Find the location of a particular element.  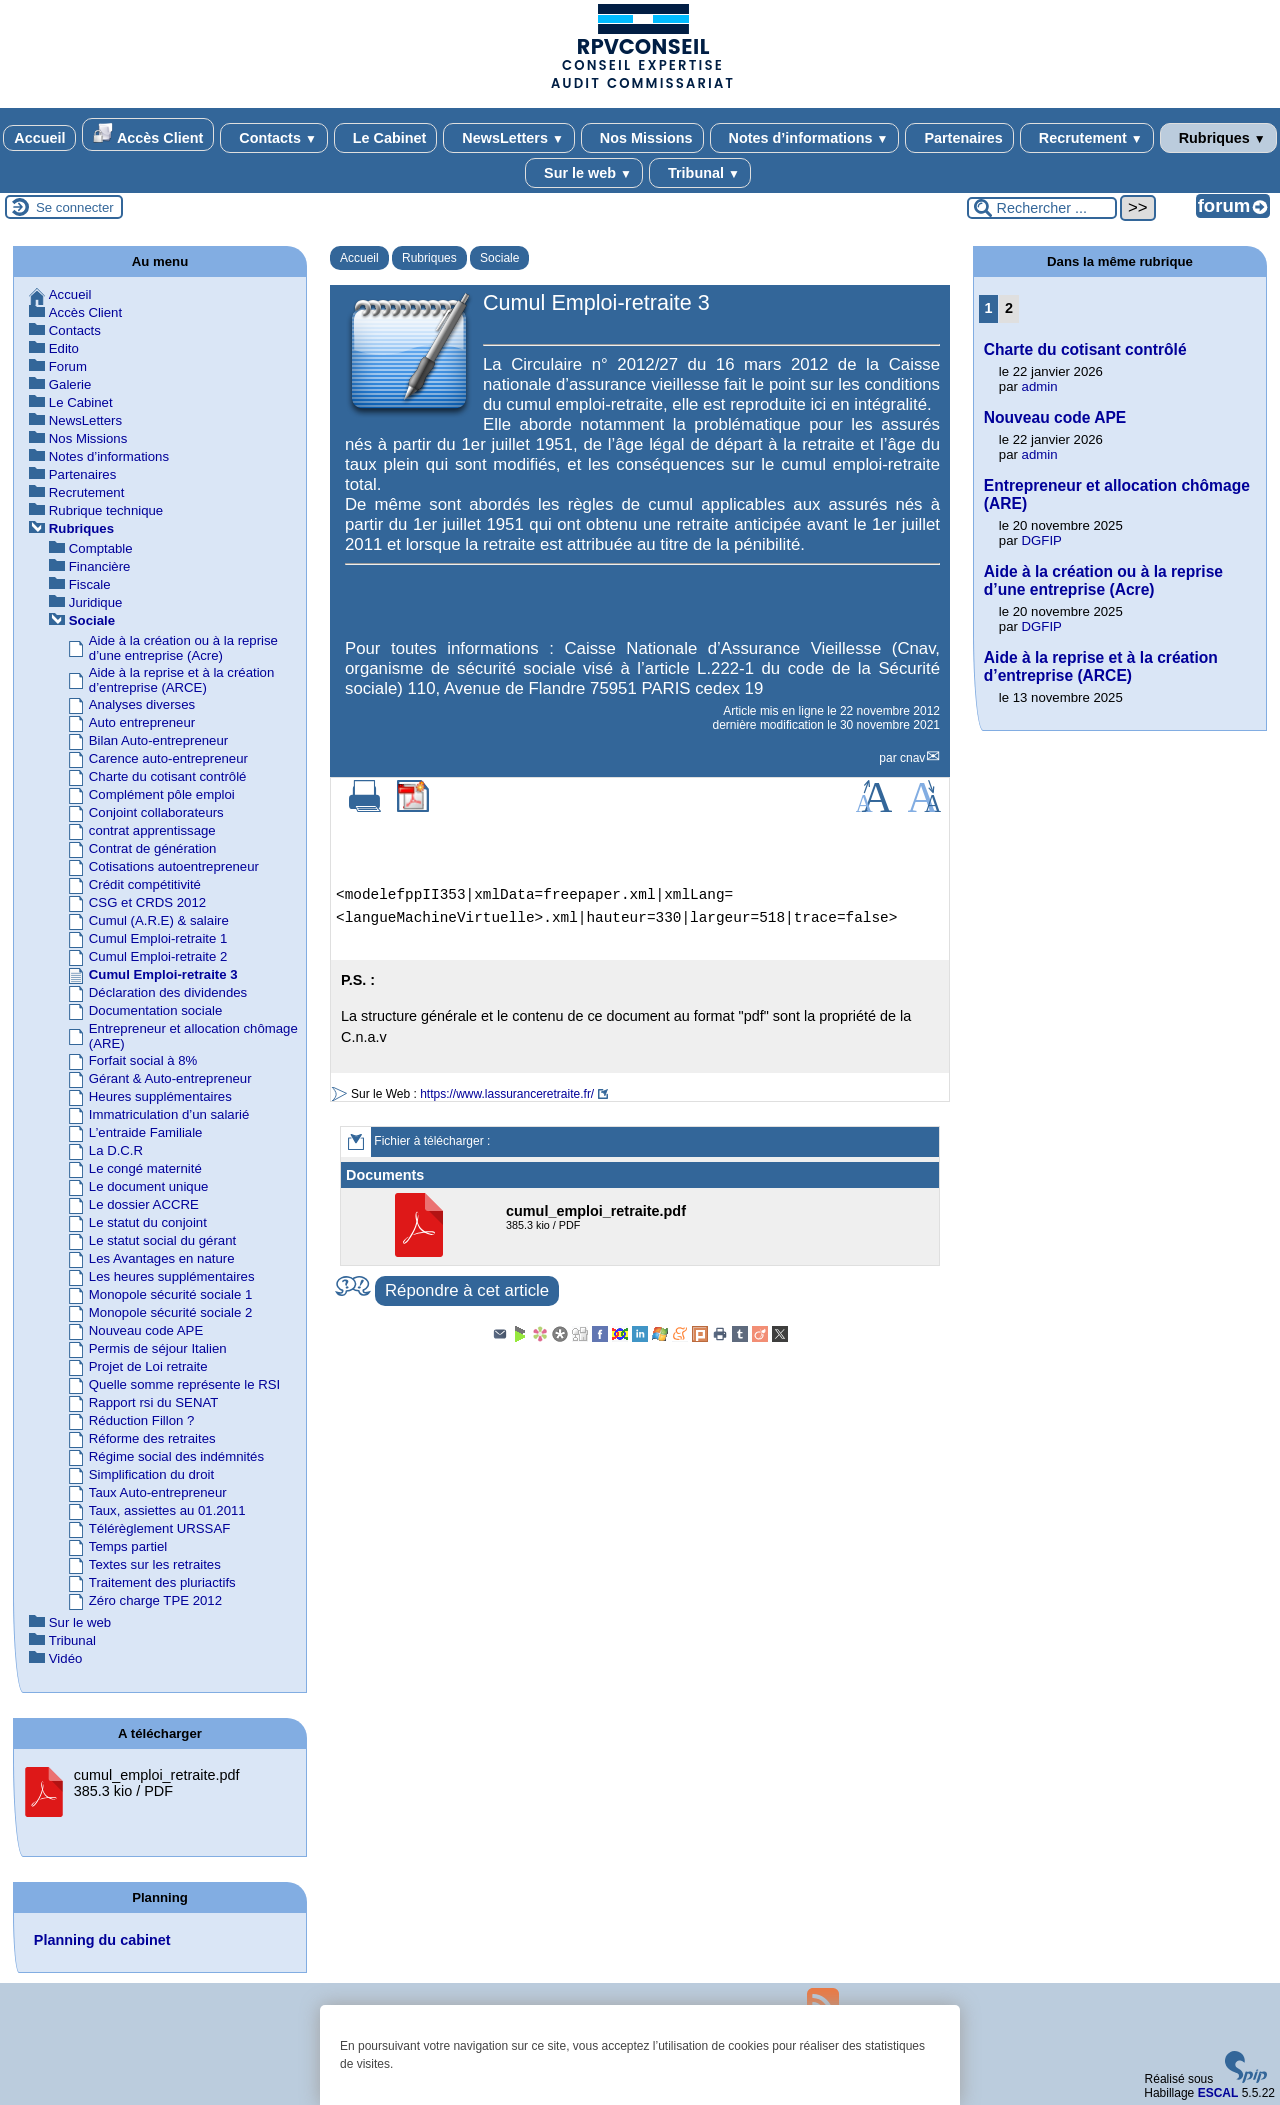

Temps partiel is located at coordinates (128, 1546).